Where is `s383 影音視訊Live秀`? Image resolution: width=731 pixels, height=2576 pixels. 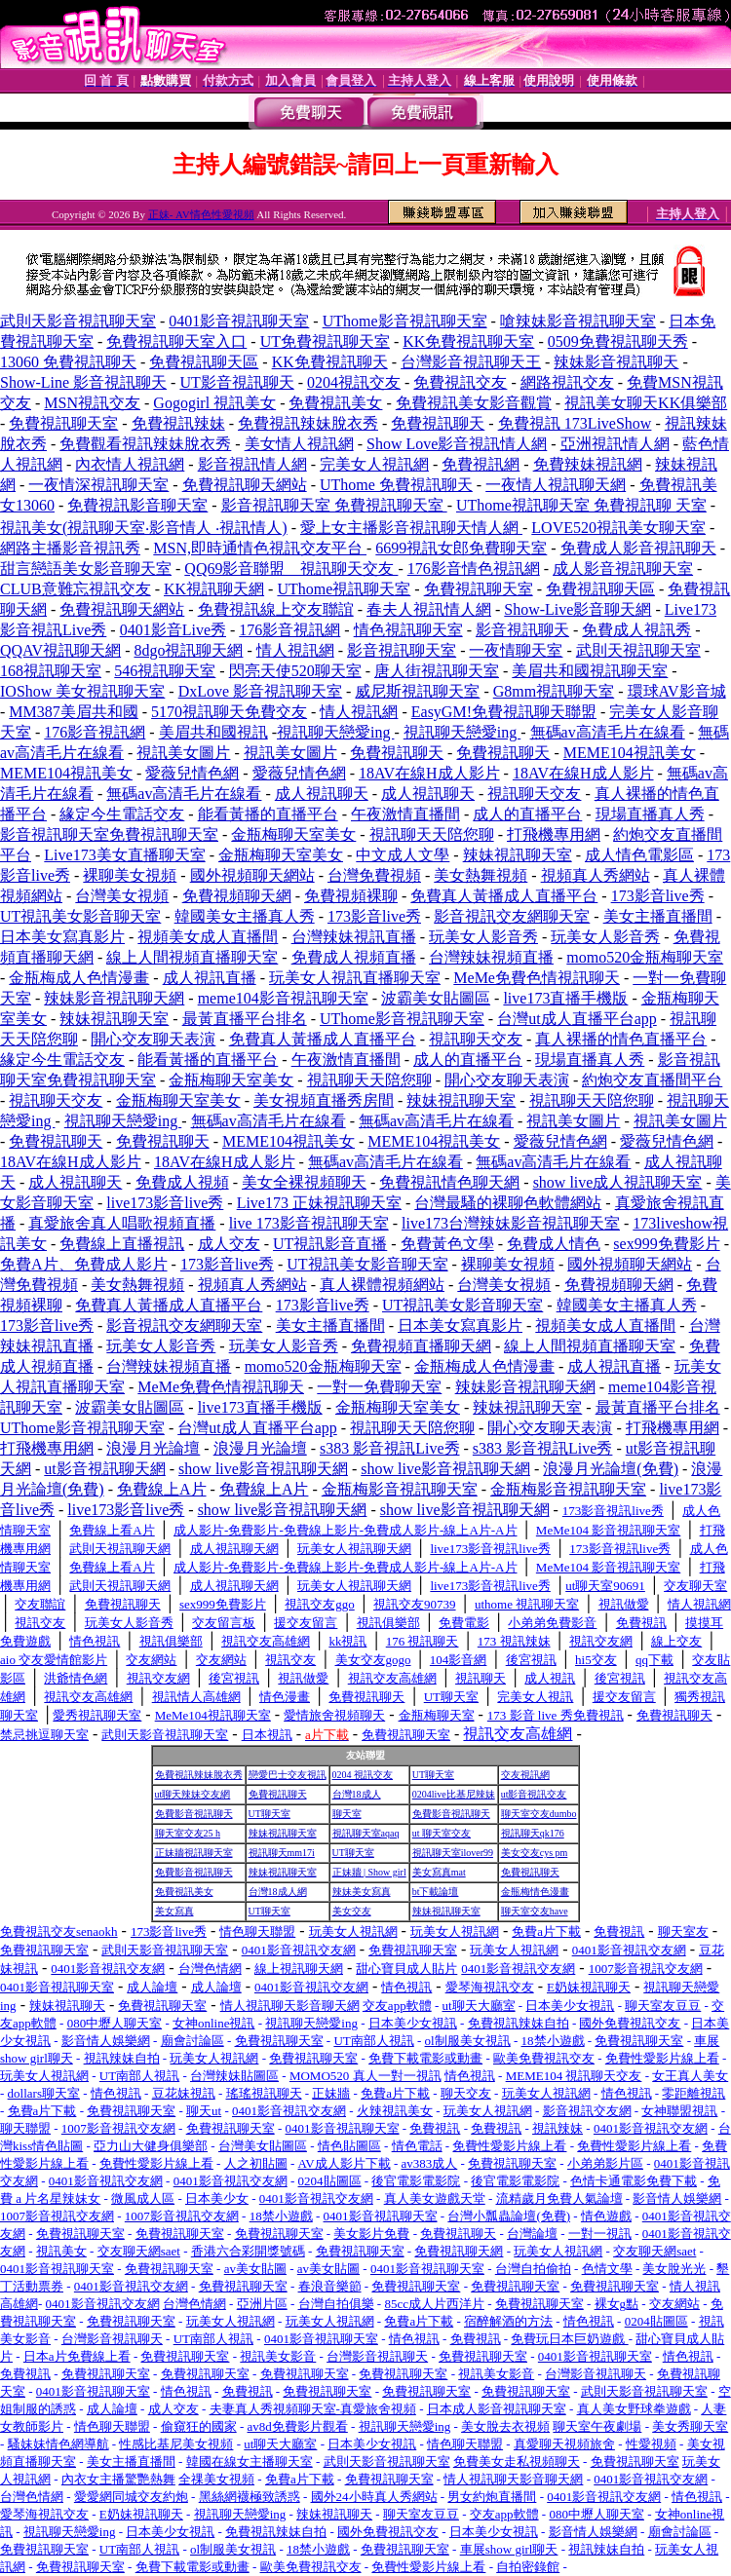
s383 影音視訊Live秀 is located at coordinates (390, 1448).